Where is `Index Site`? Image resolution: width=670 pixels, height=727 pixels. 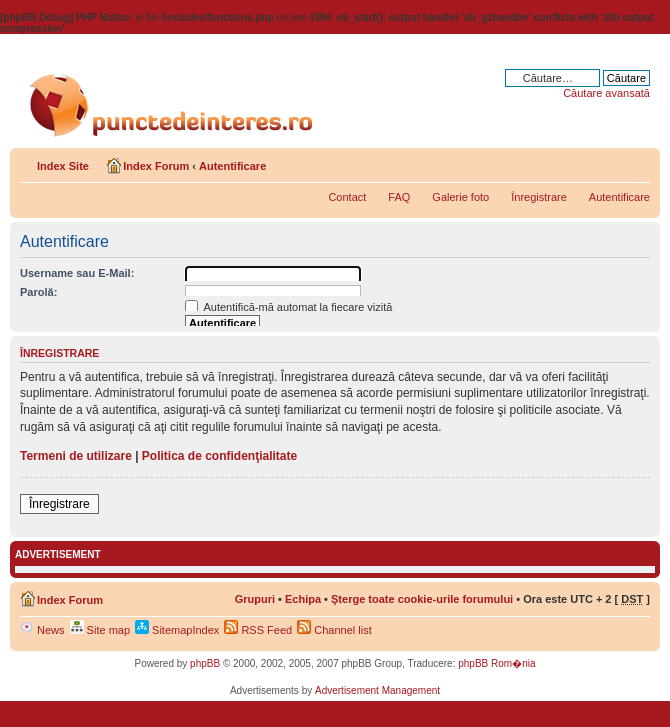 Index Site is located at coordinates (63, 166).